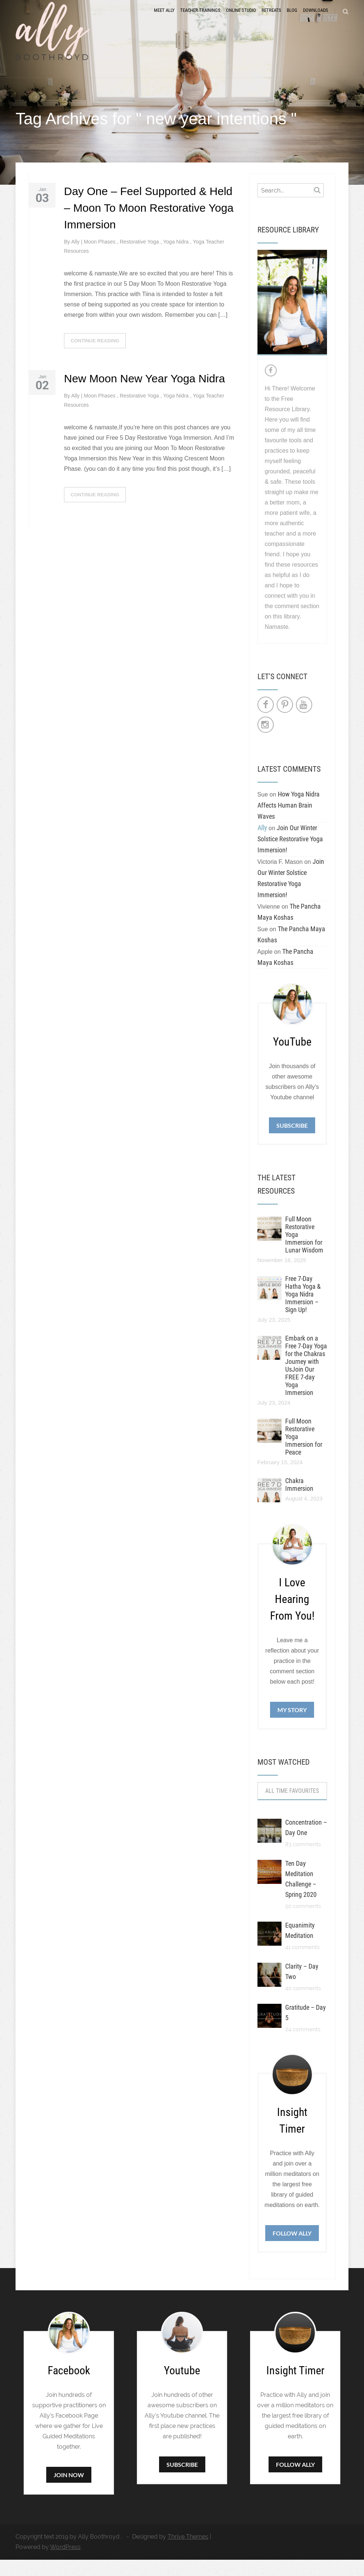 The height and width of the screenshot is (2576, 364). I want to click on Thrive Themes, so click(188, 2552).